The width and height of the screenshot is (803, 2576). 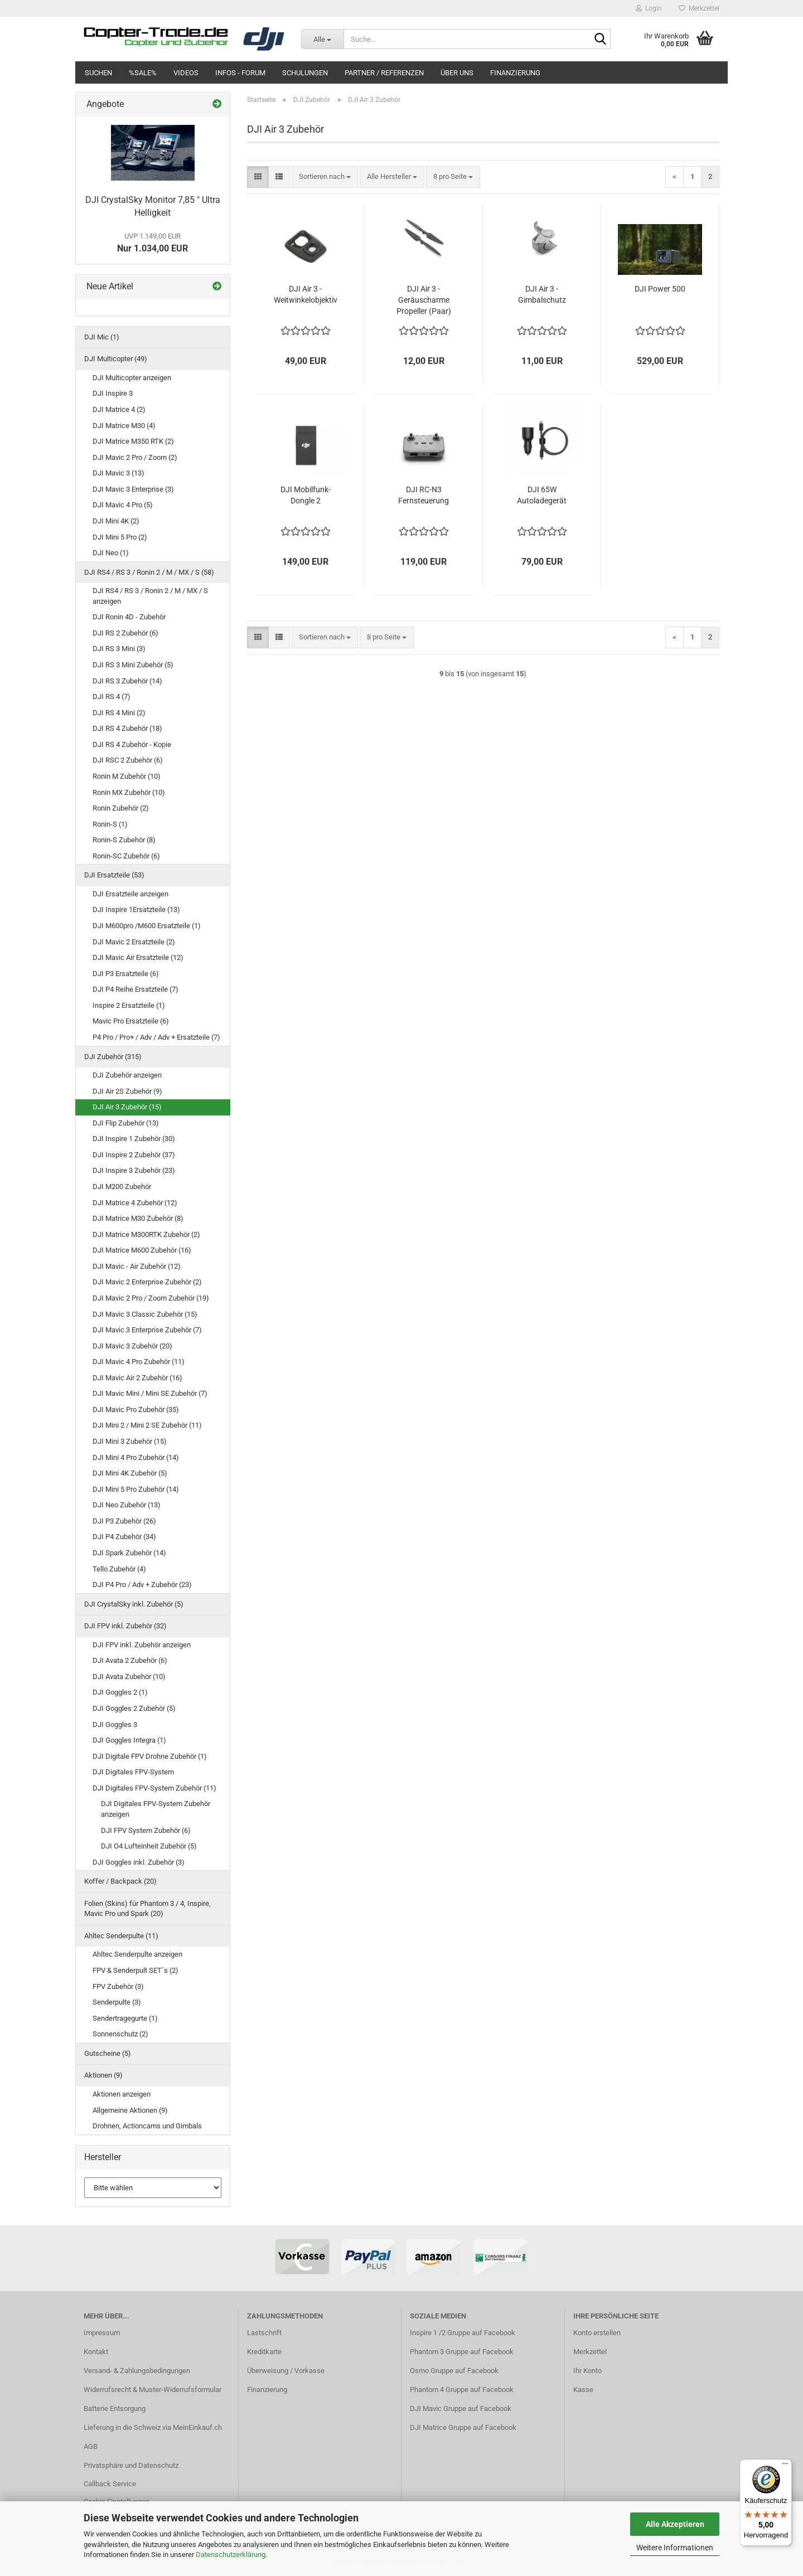 I want to click on DJI Mic (1), so click(x=101, y=337).